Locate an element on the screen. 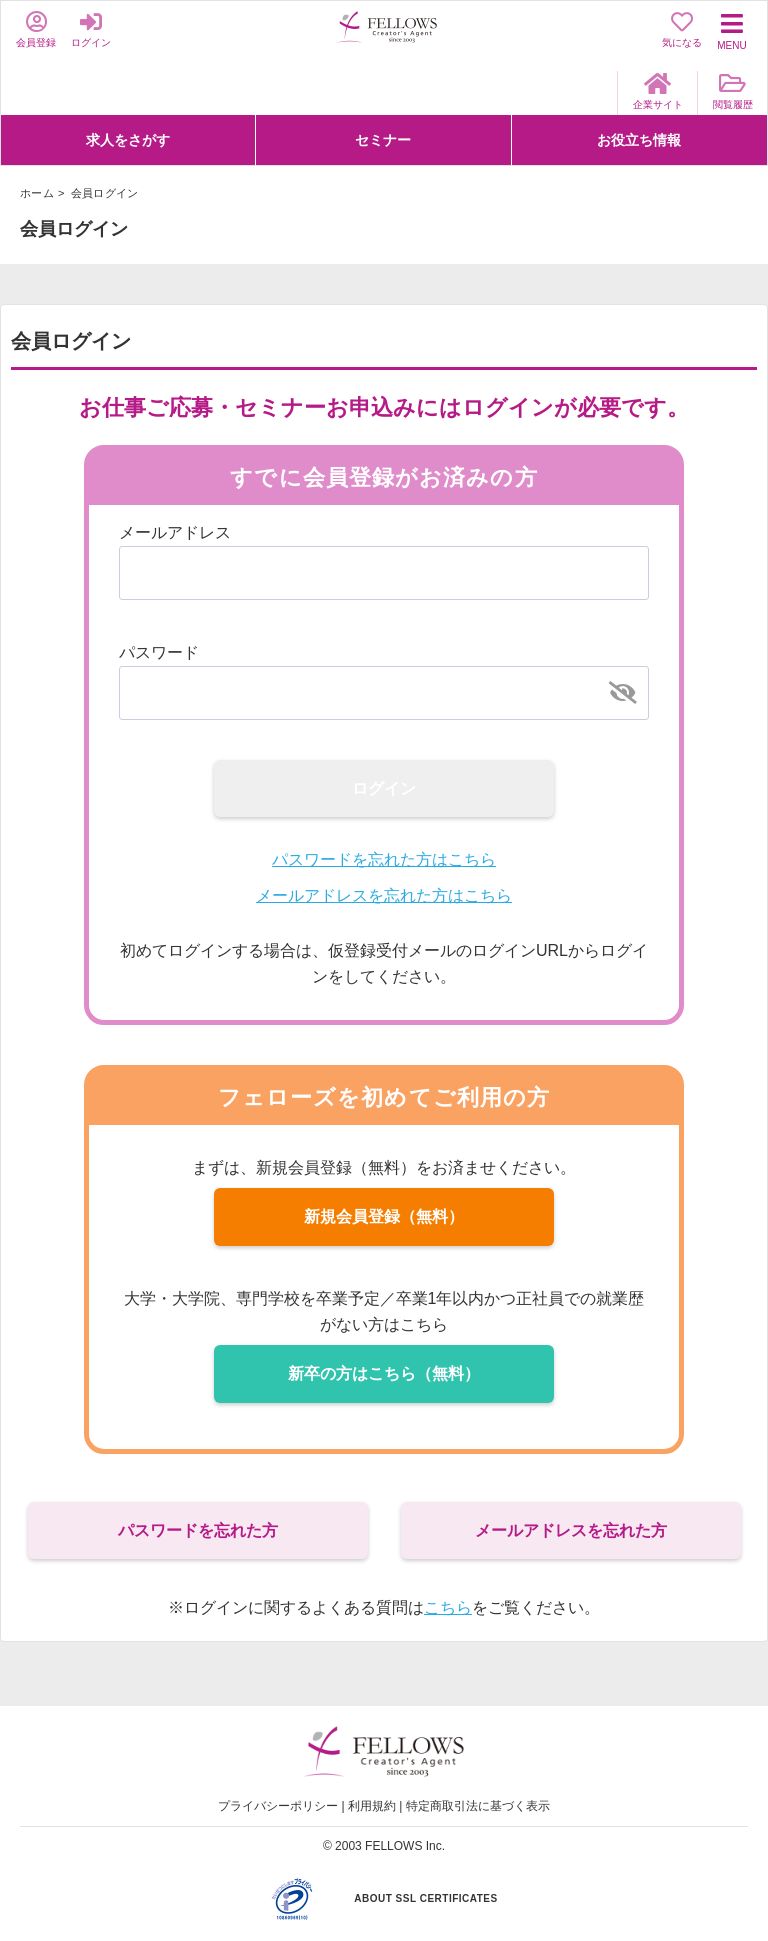 The image size is (768, 1941). 新卒の方はこちら（無料） is located at coordinates (384, 1373).